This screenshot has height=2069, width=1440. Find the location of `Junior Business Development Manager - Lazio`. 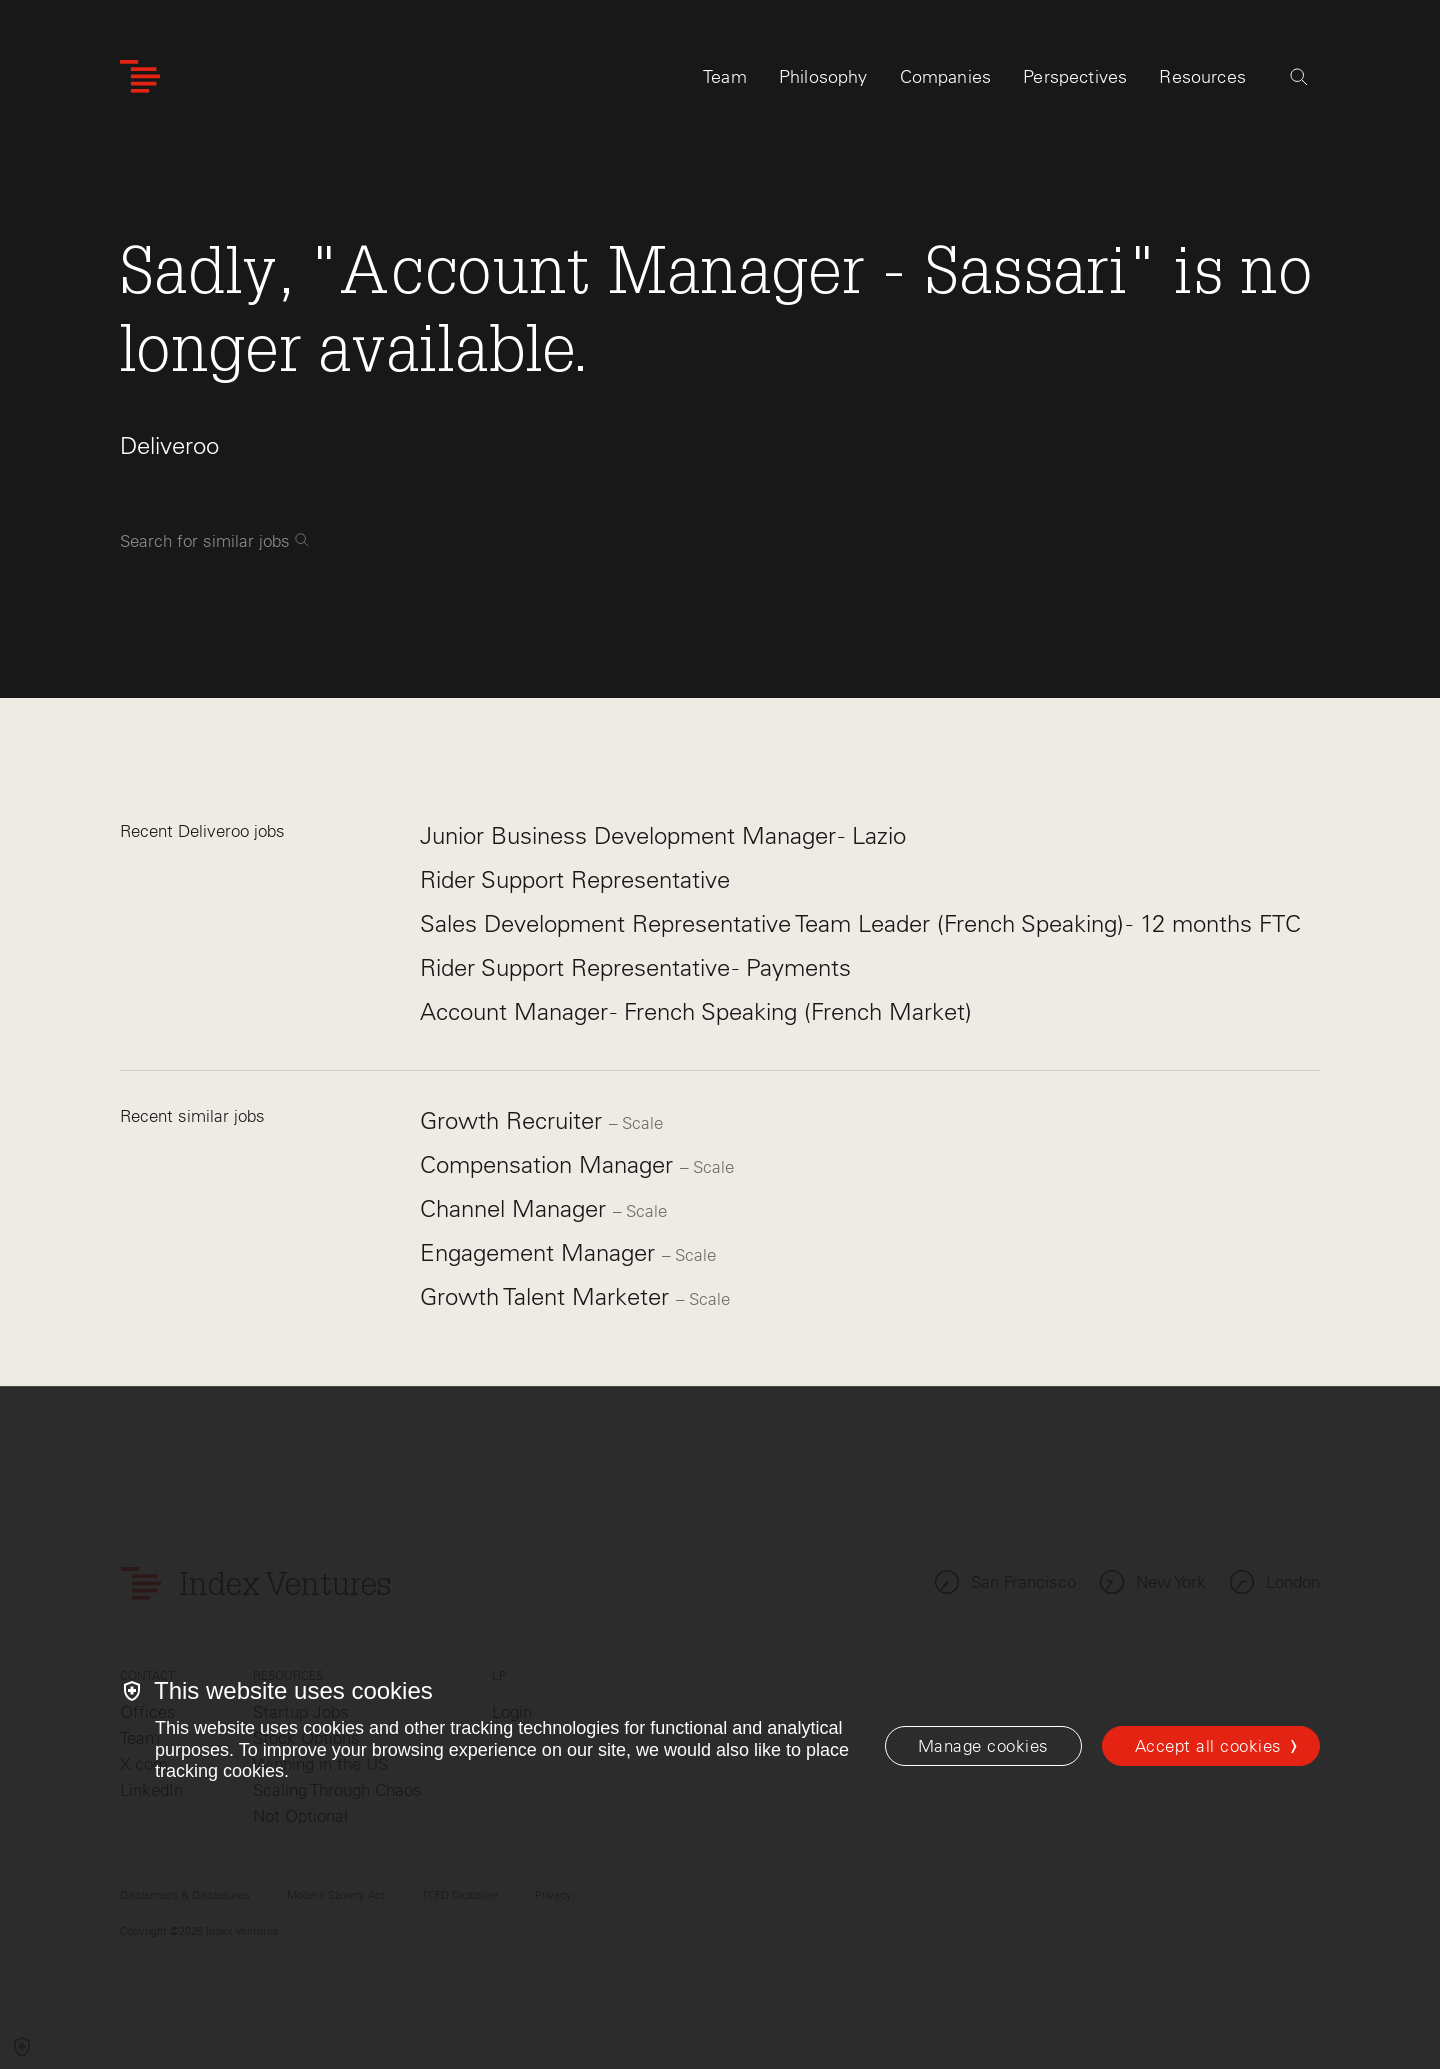

Junior Business Development Manager - Lazio is located at coordinates (663, 835).